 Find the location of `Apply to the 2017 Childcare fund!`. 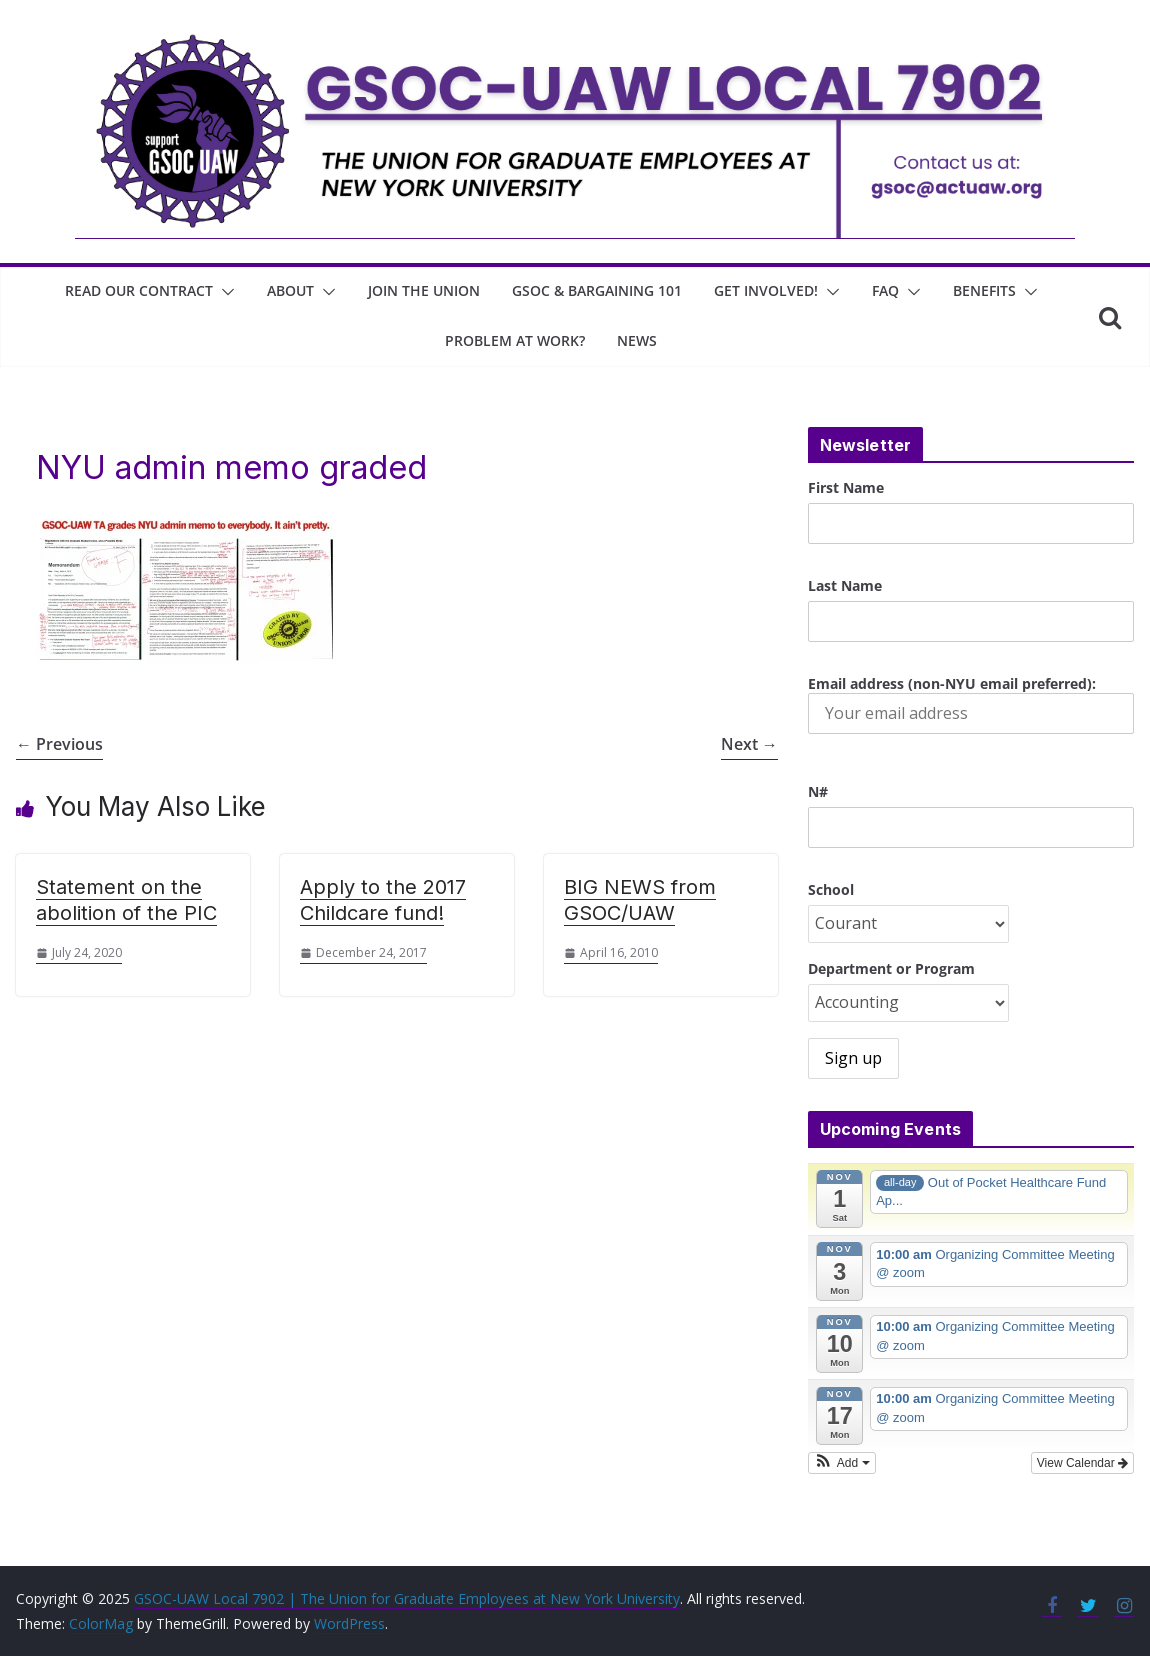

Apply to the 2017 Childcare fund! is located at coordinates (383, 900).